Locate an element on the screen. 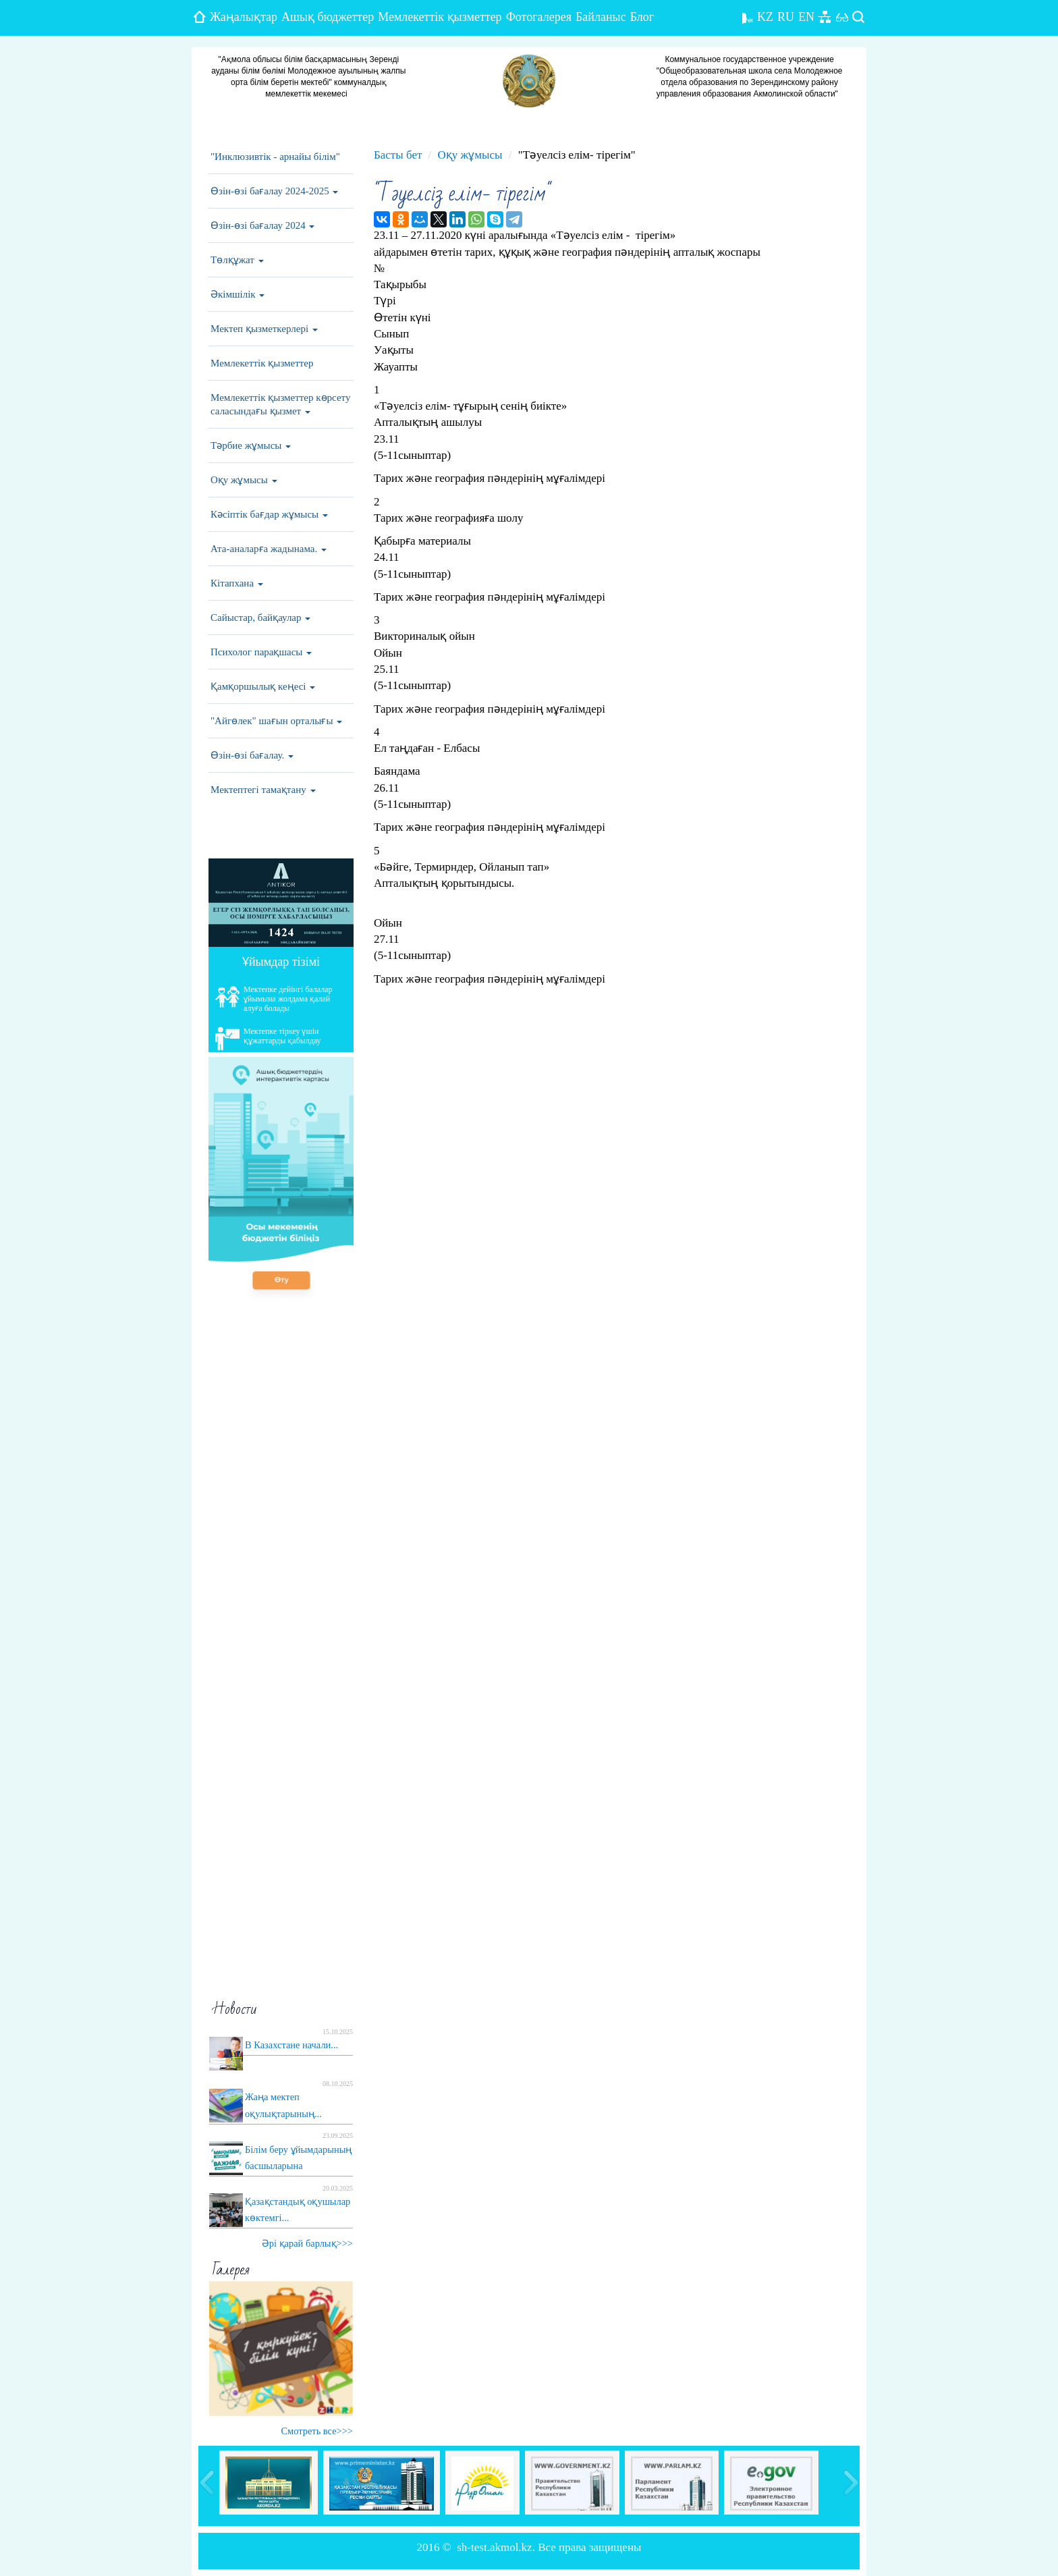 The width and height of the screenshot is (1058, 2576). "Айгөлек" шағын орталығы is located at coordinates (276, 720).